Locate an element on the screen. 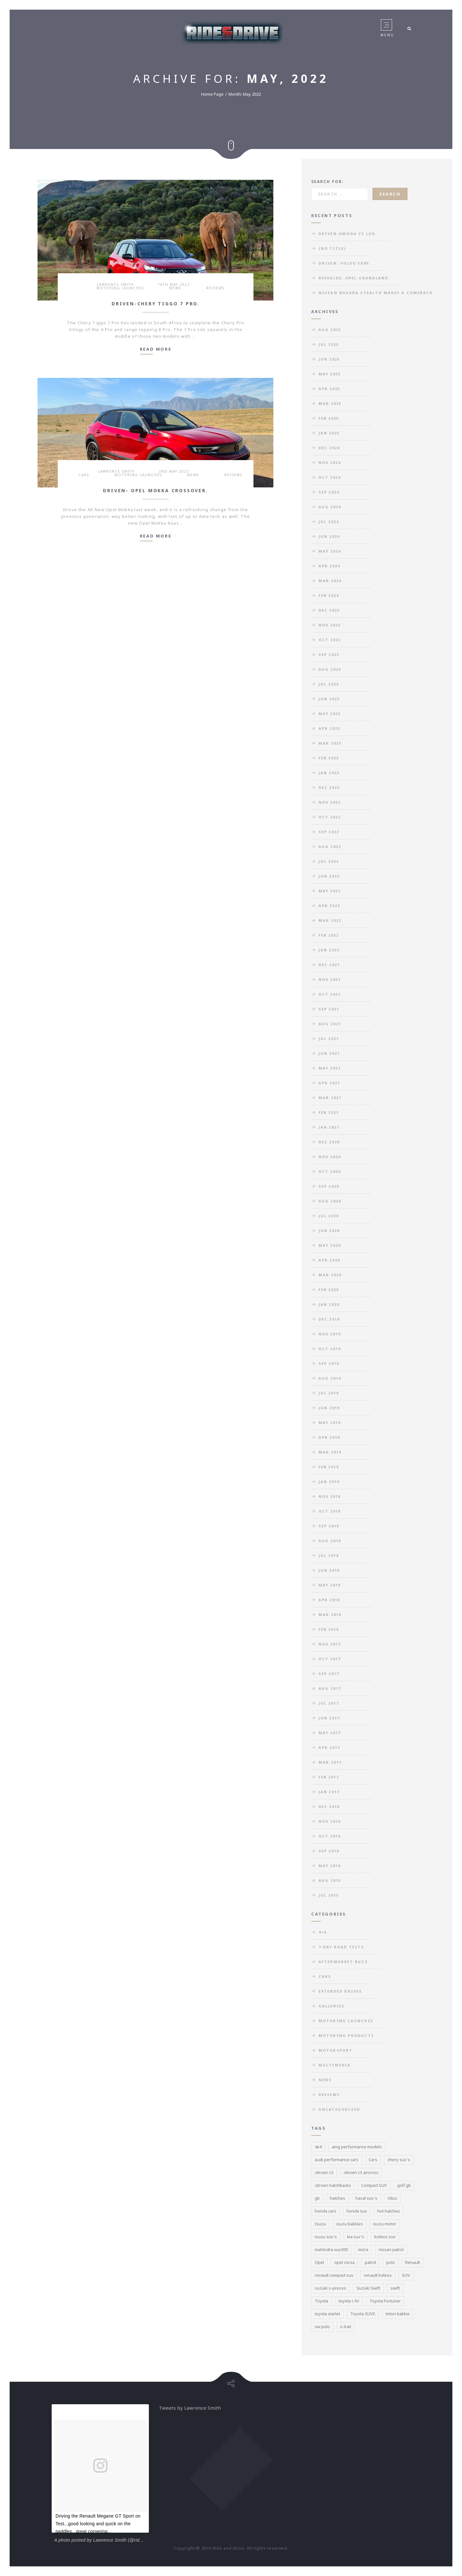  chery suv's [chery suv's (4 items)] is located at coordinates (399, 2159).